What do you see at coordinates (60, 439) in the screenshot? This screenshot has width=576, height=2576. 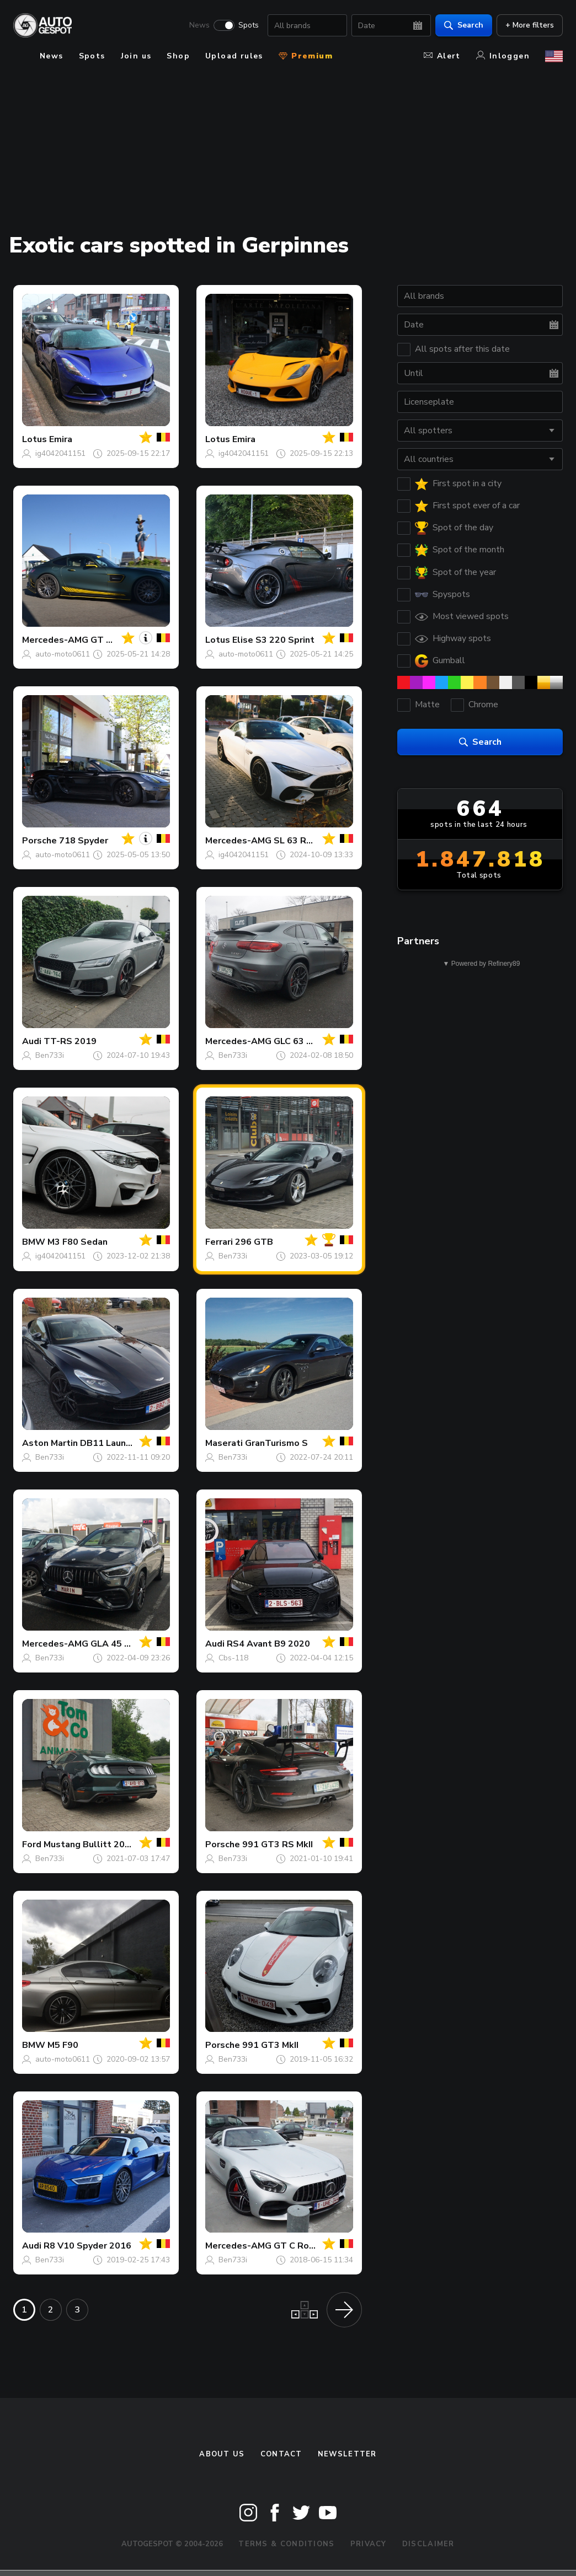 I see `Emira` at bounding box center [60, 439].